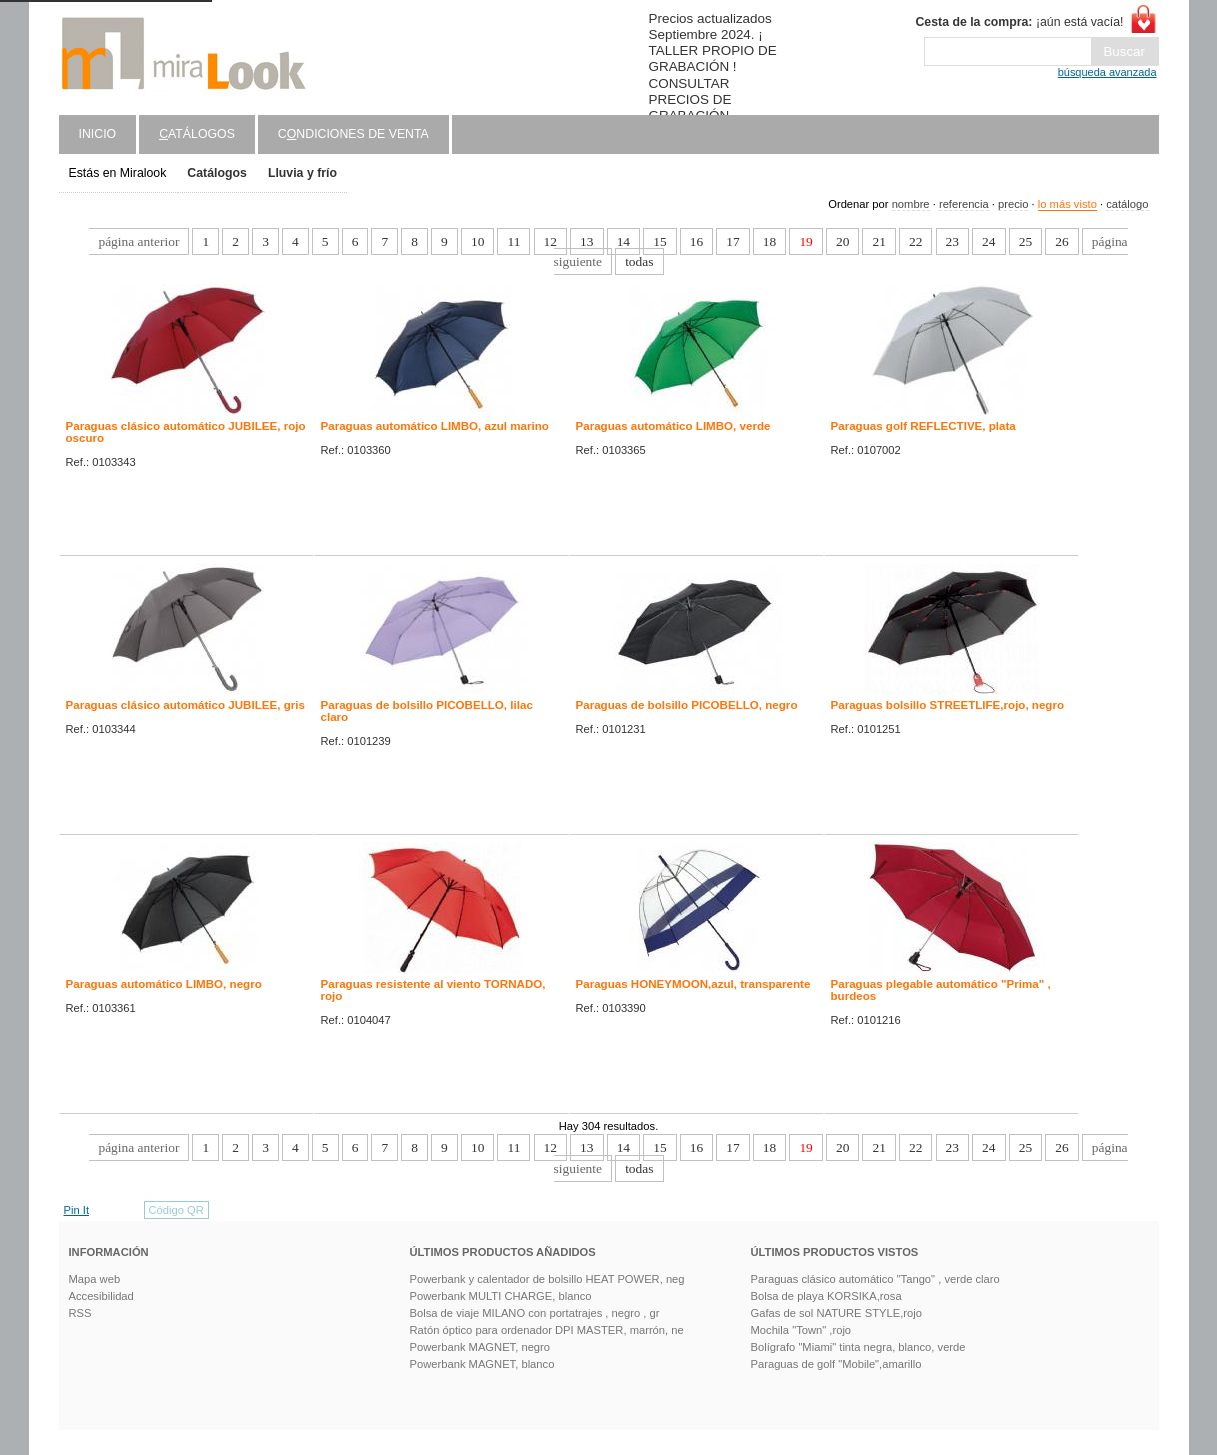 This screenshot has width=1217, height=1455. Describe the element at coordinates (164, 984) in the screenshot. I see `Paraguas automático LIMBO, negro` at that location.